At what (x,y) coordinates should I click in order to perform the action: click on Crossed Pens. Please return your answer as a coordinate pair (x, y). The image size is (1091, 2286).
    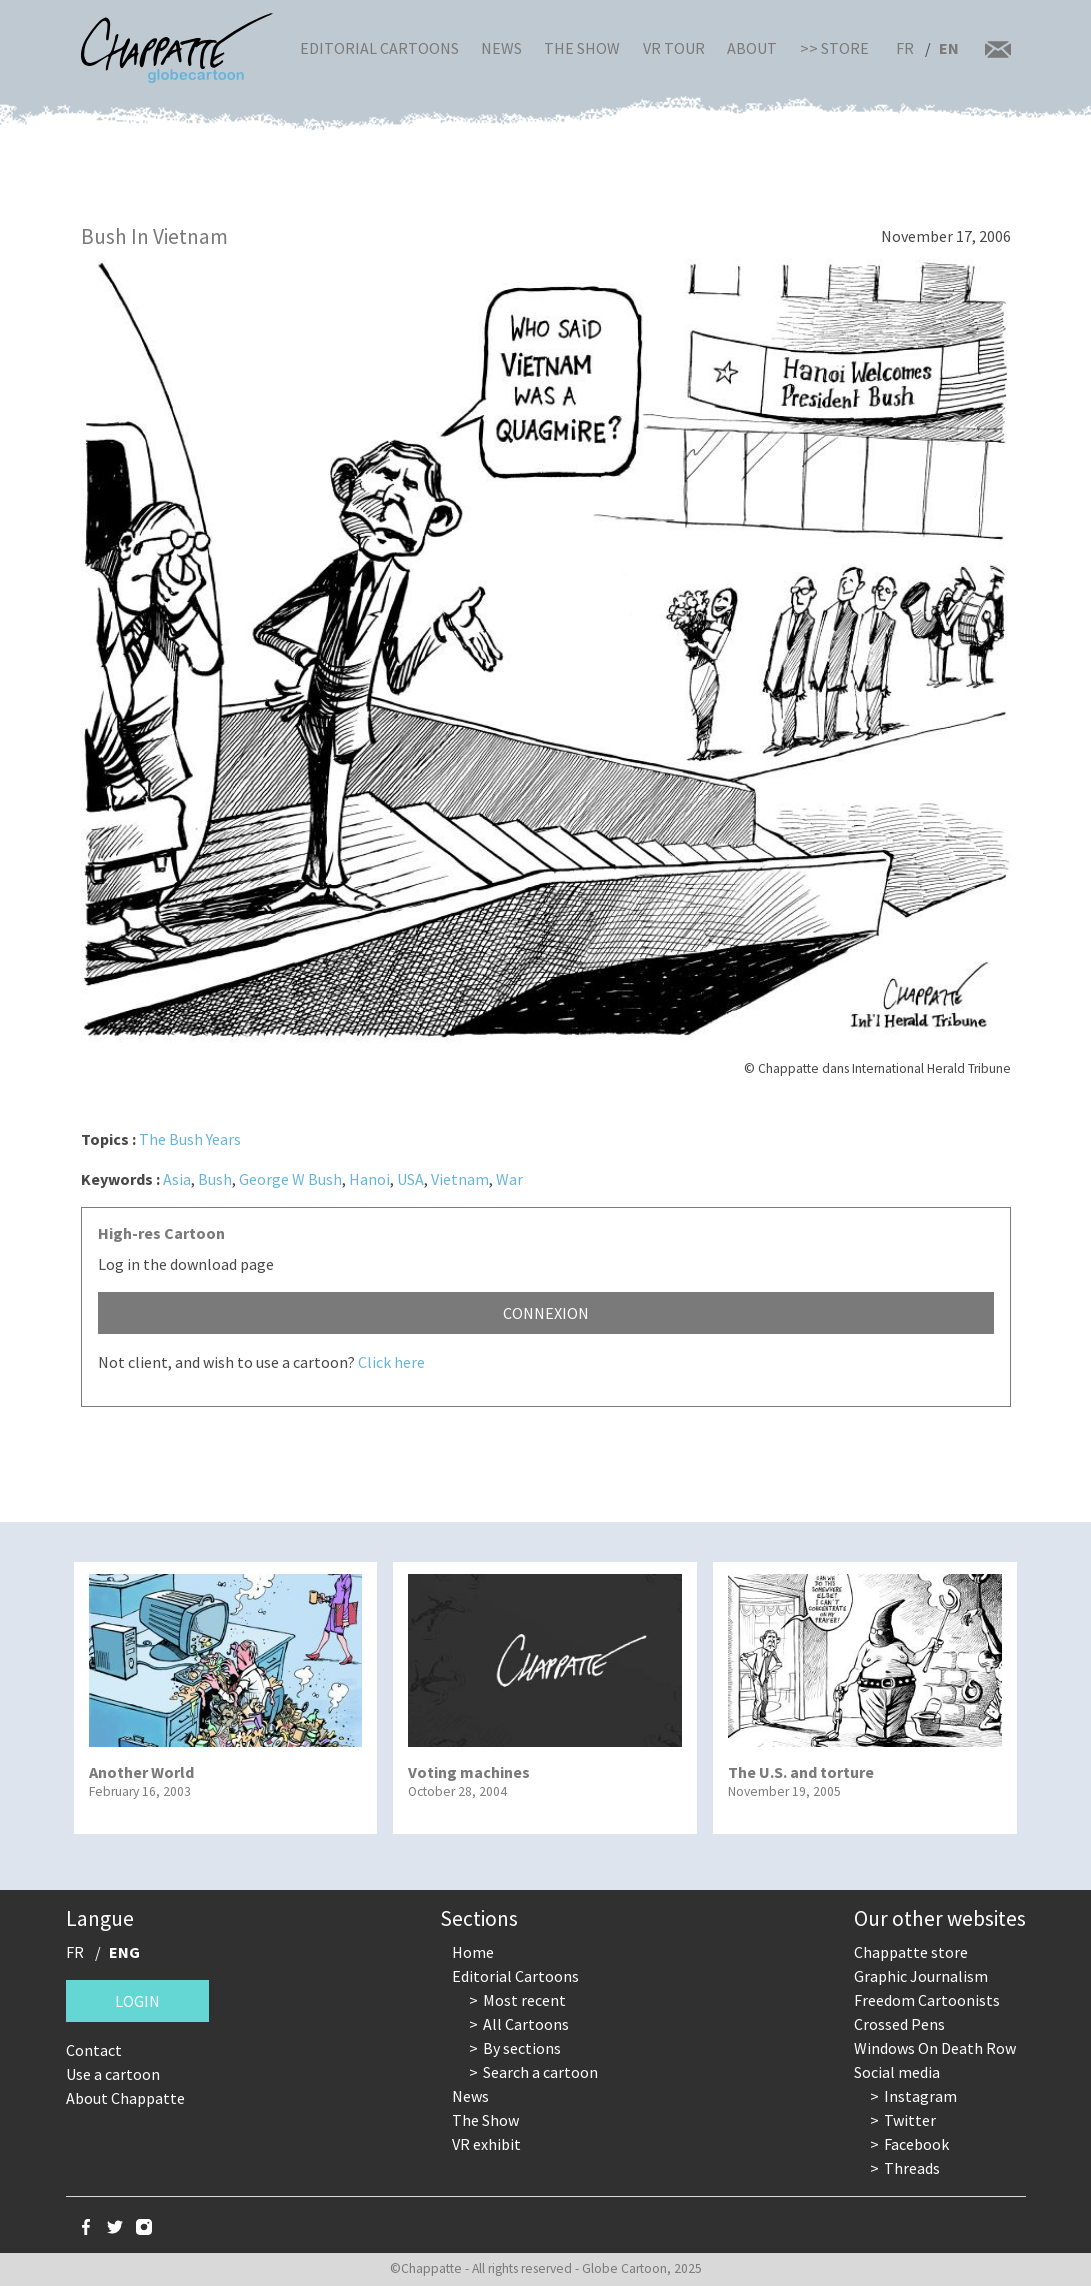
    Looking at the image, I should click on (899, 2024).